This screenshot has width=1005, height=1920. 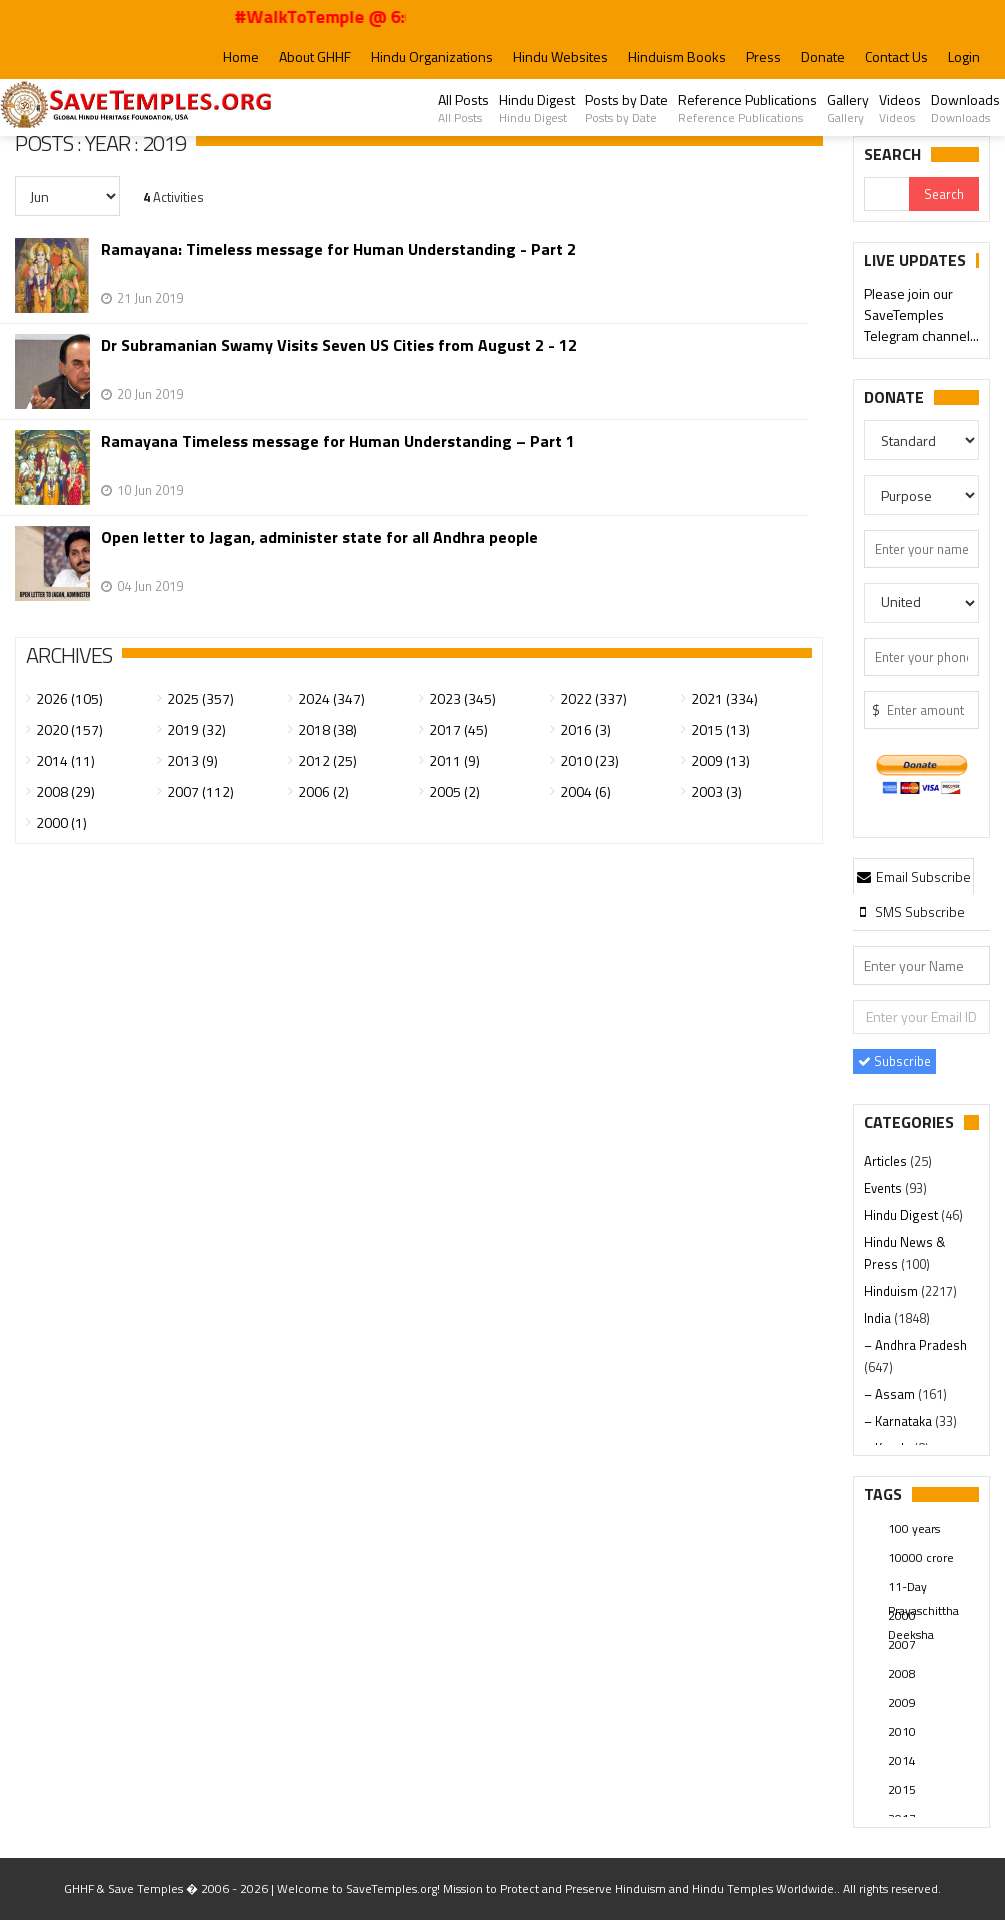 What do you see at coordinates (463, 108) in the screenshot?
I see `All Posts` at bounding box center [463, 108].